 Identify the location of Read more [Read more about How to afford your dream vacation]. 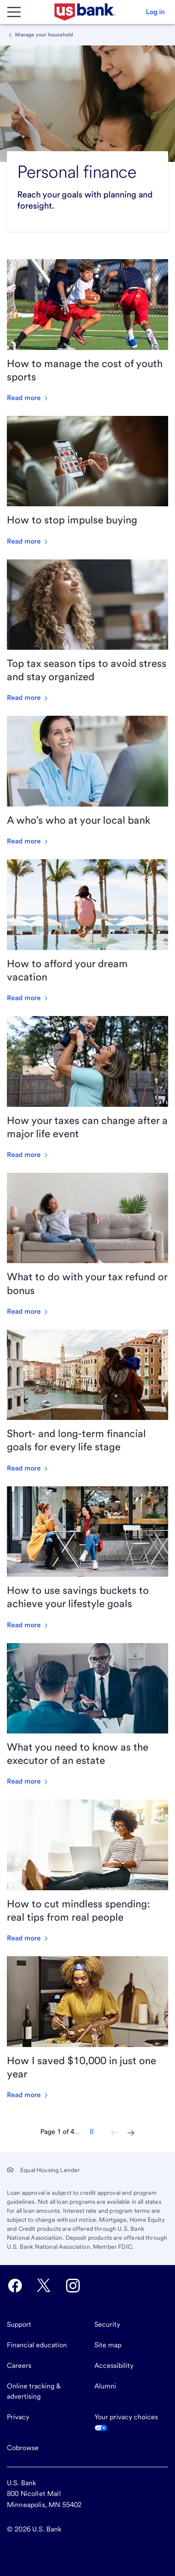
(28, 998).